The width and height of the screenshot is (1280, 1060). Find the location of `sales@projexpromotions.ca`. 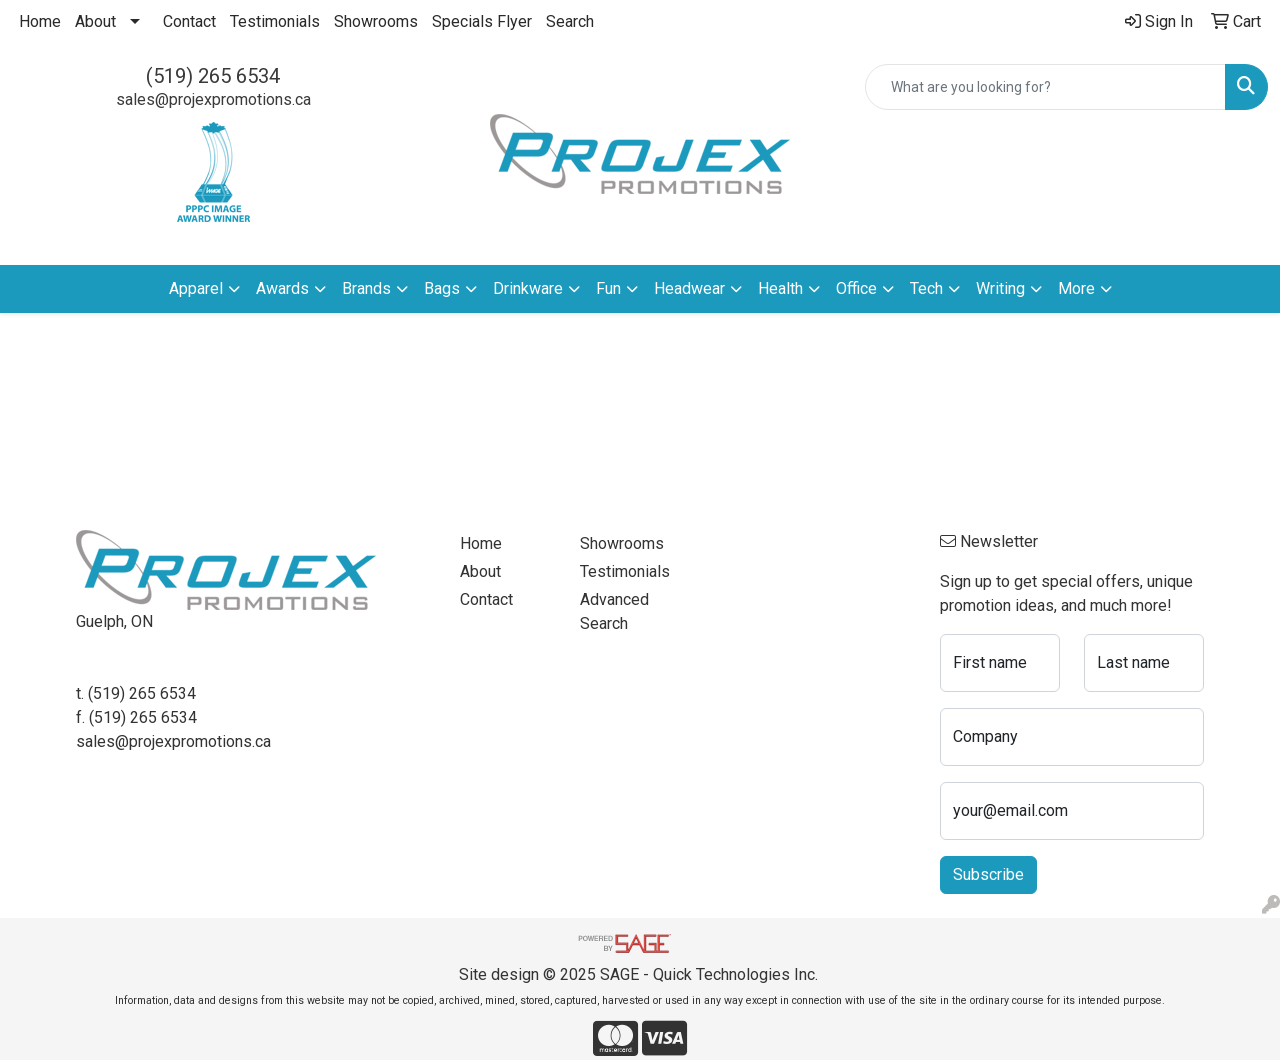

sales@projexpromotions.ca is located at coordinates (213, 99).